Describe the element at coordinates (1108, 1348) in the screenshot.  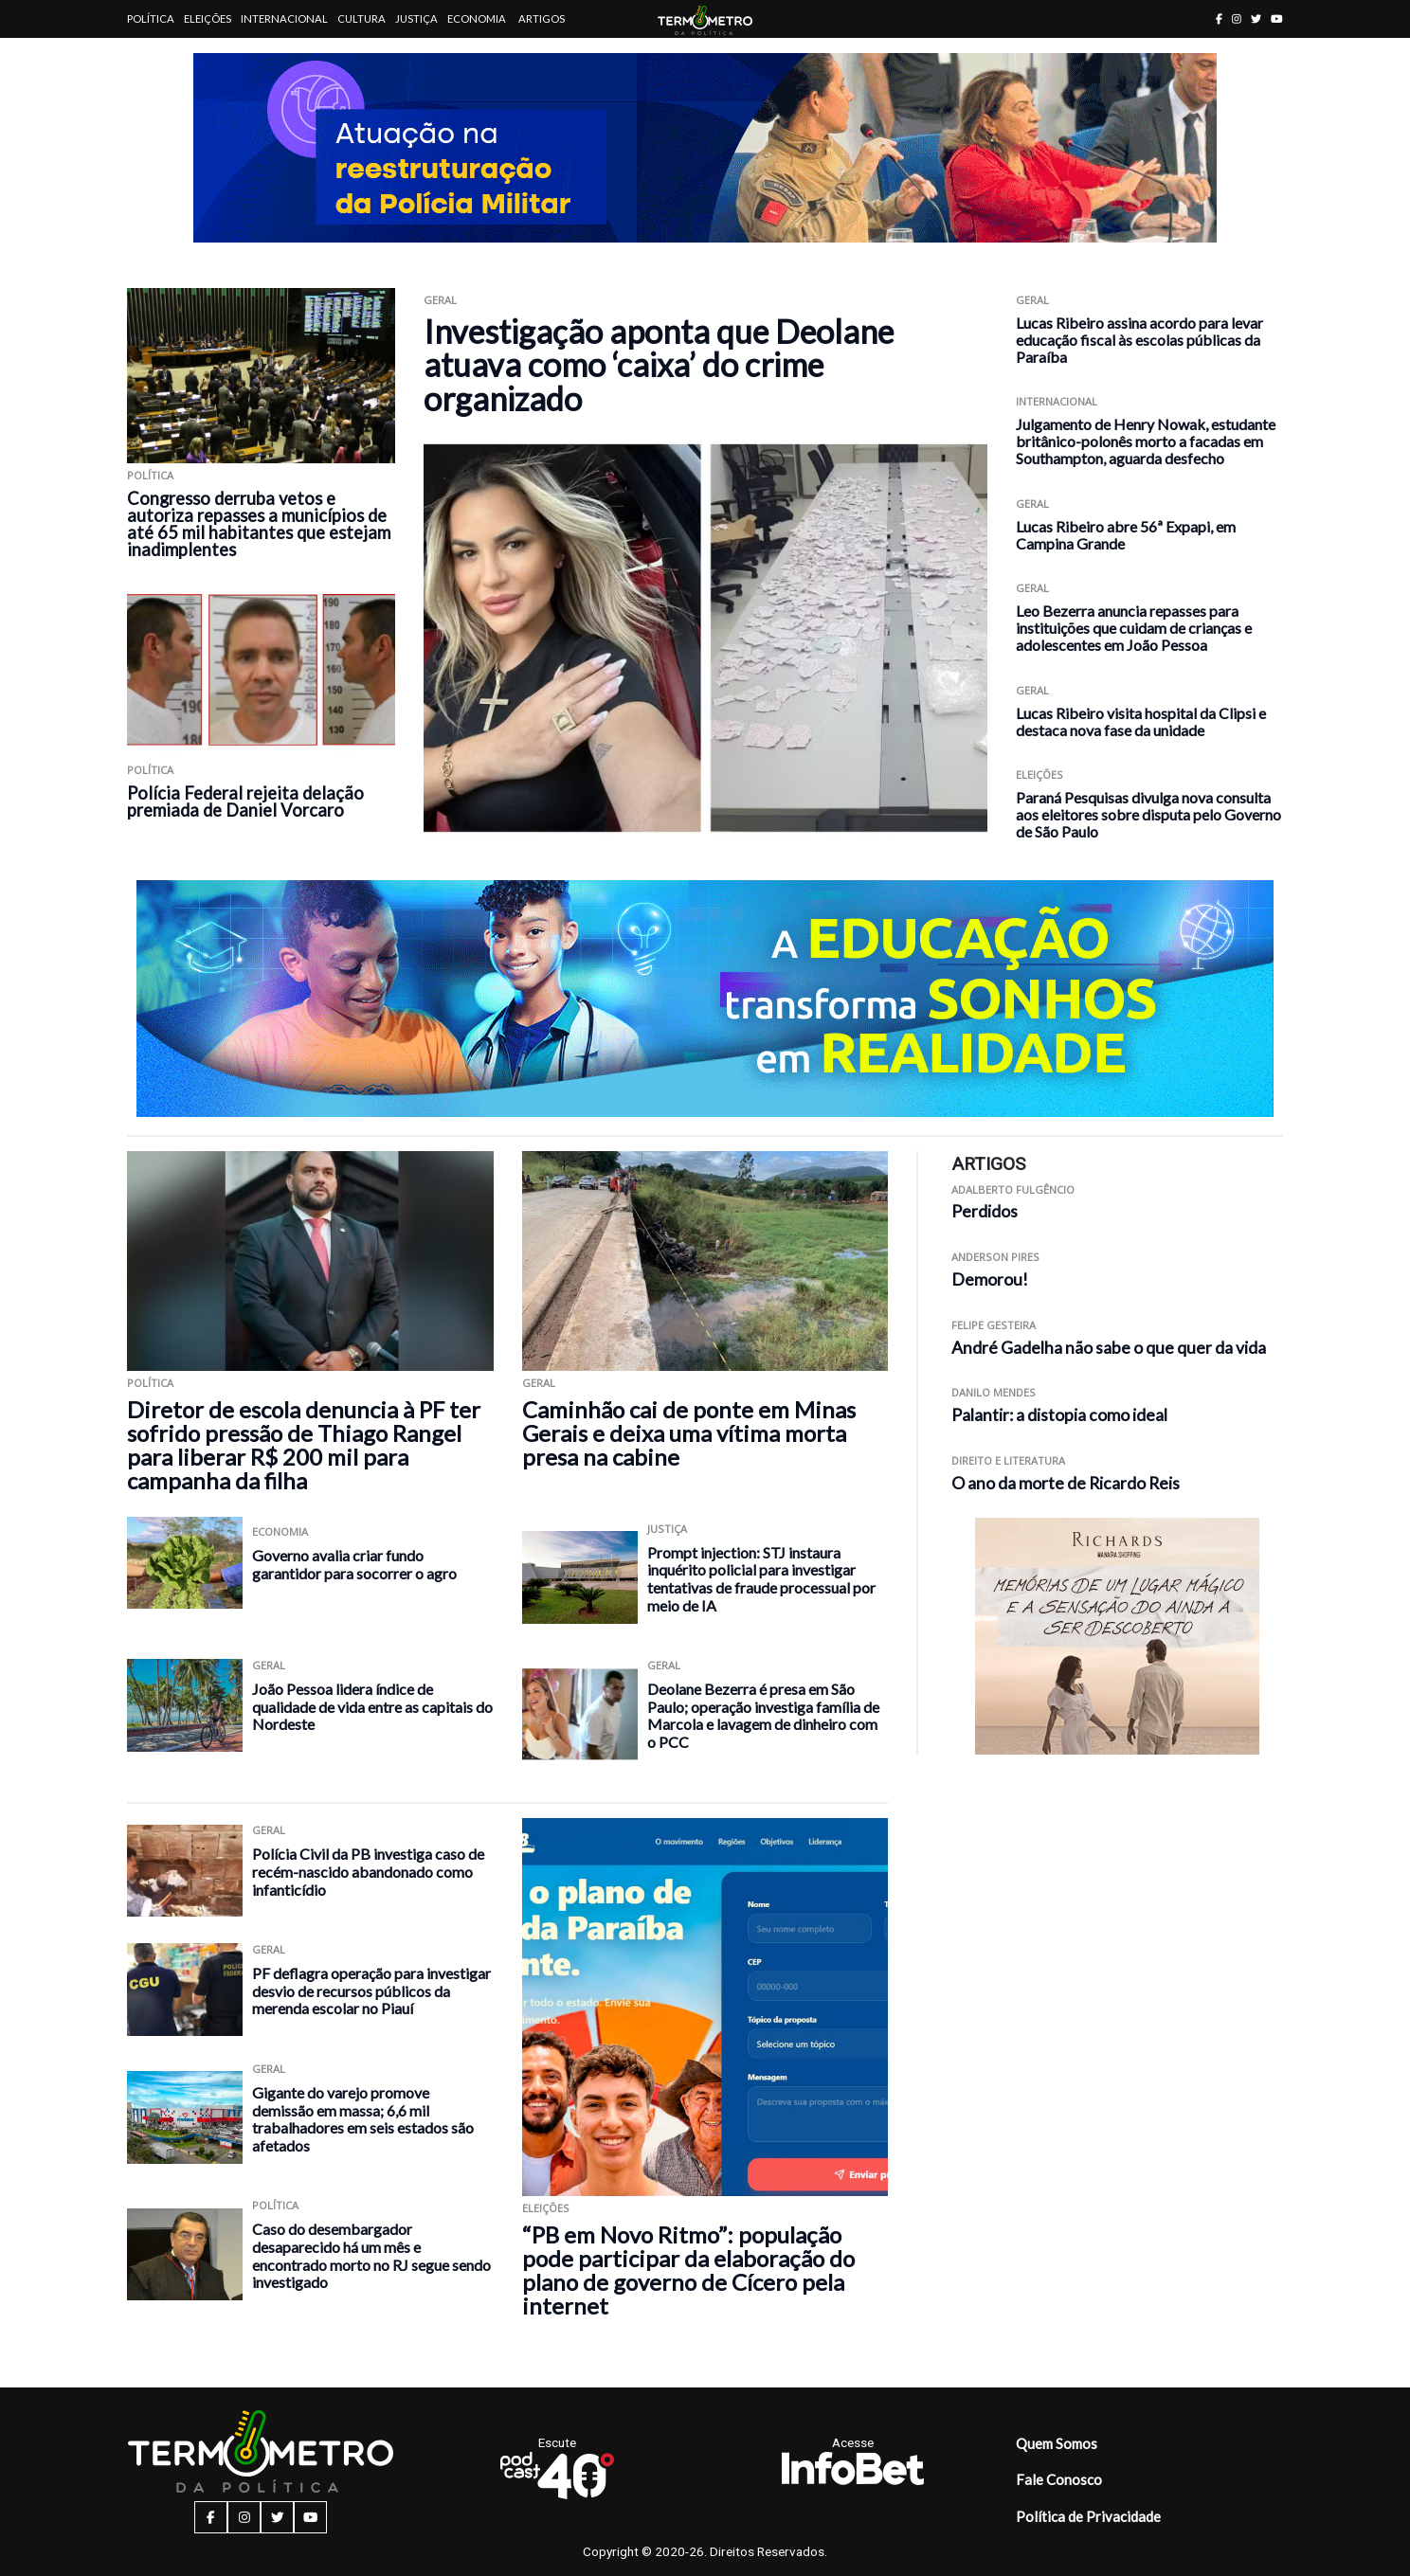
I see `André Gadelha não sabe o que quer da vida` at that location.